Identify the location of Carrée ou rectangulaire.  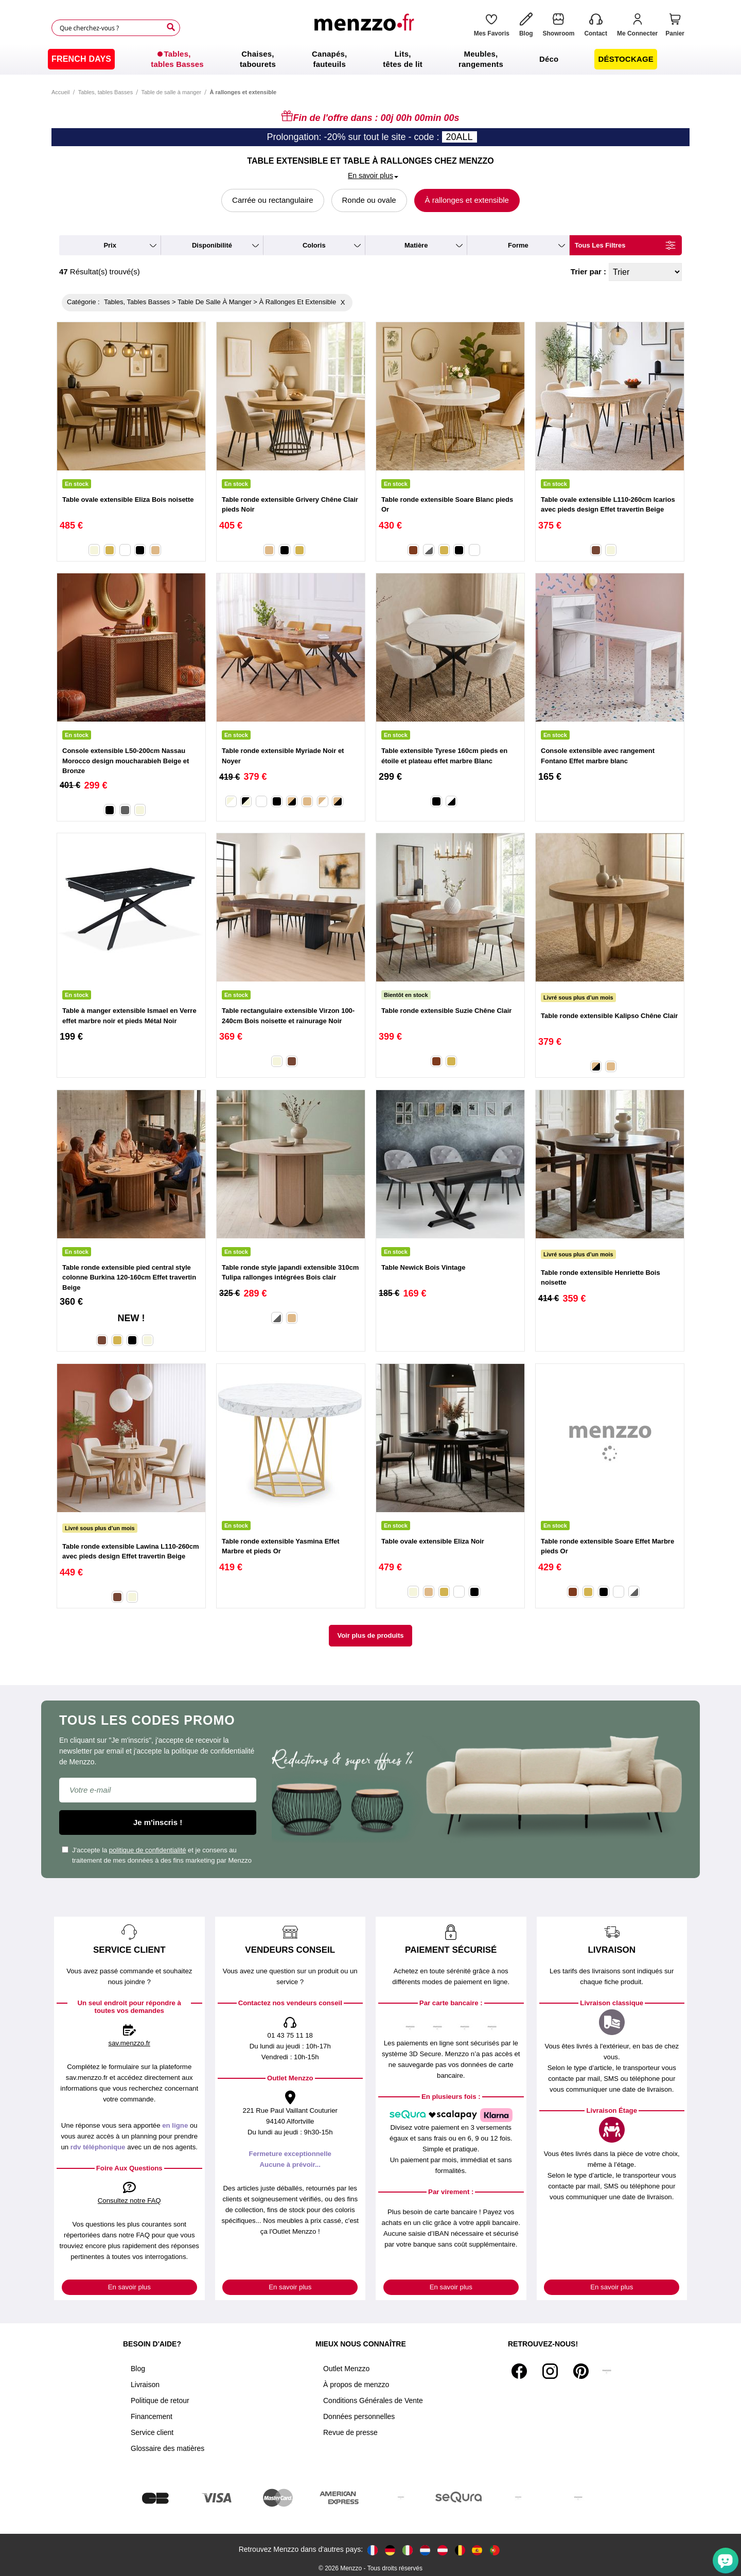
(272, 200).